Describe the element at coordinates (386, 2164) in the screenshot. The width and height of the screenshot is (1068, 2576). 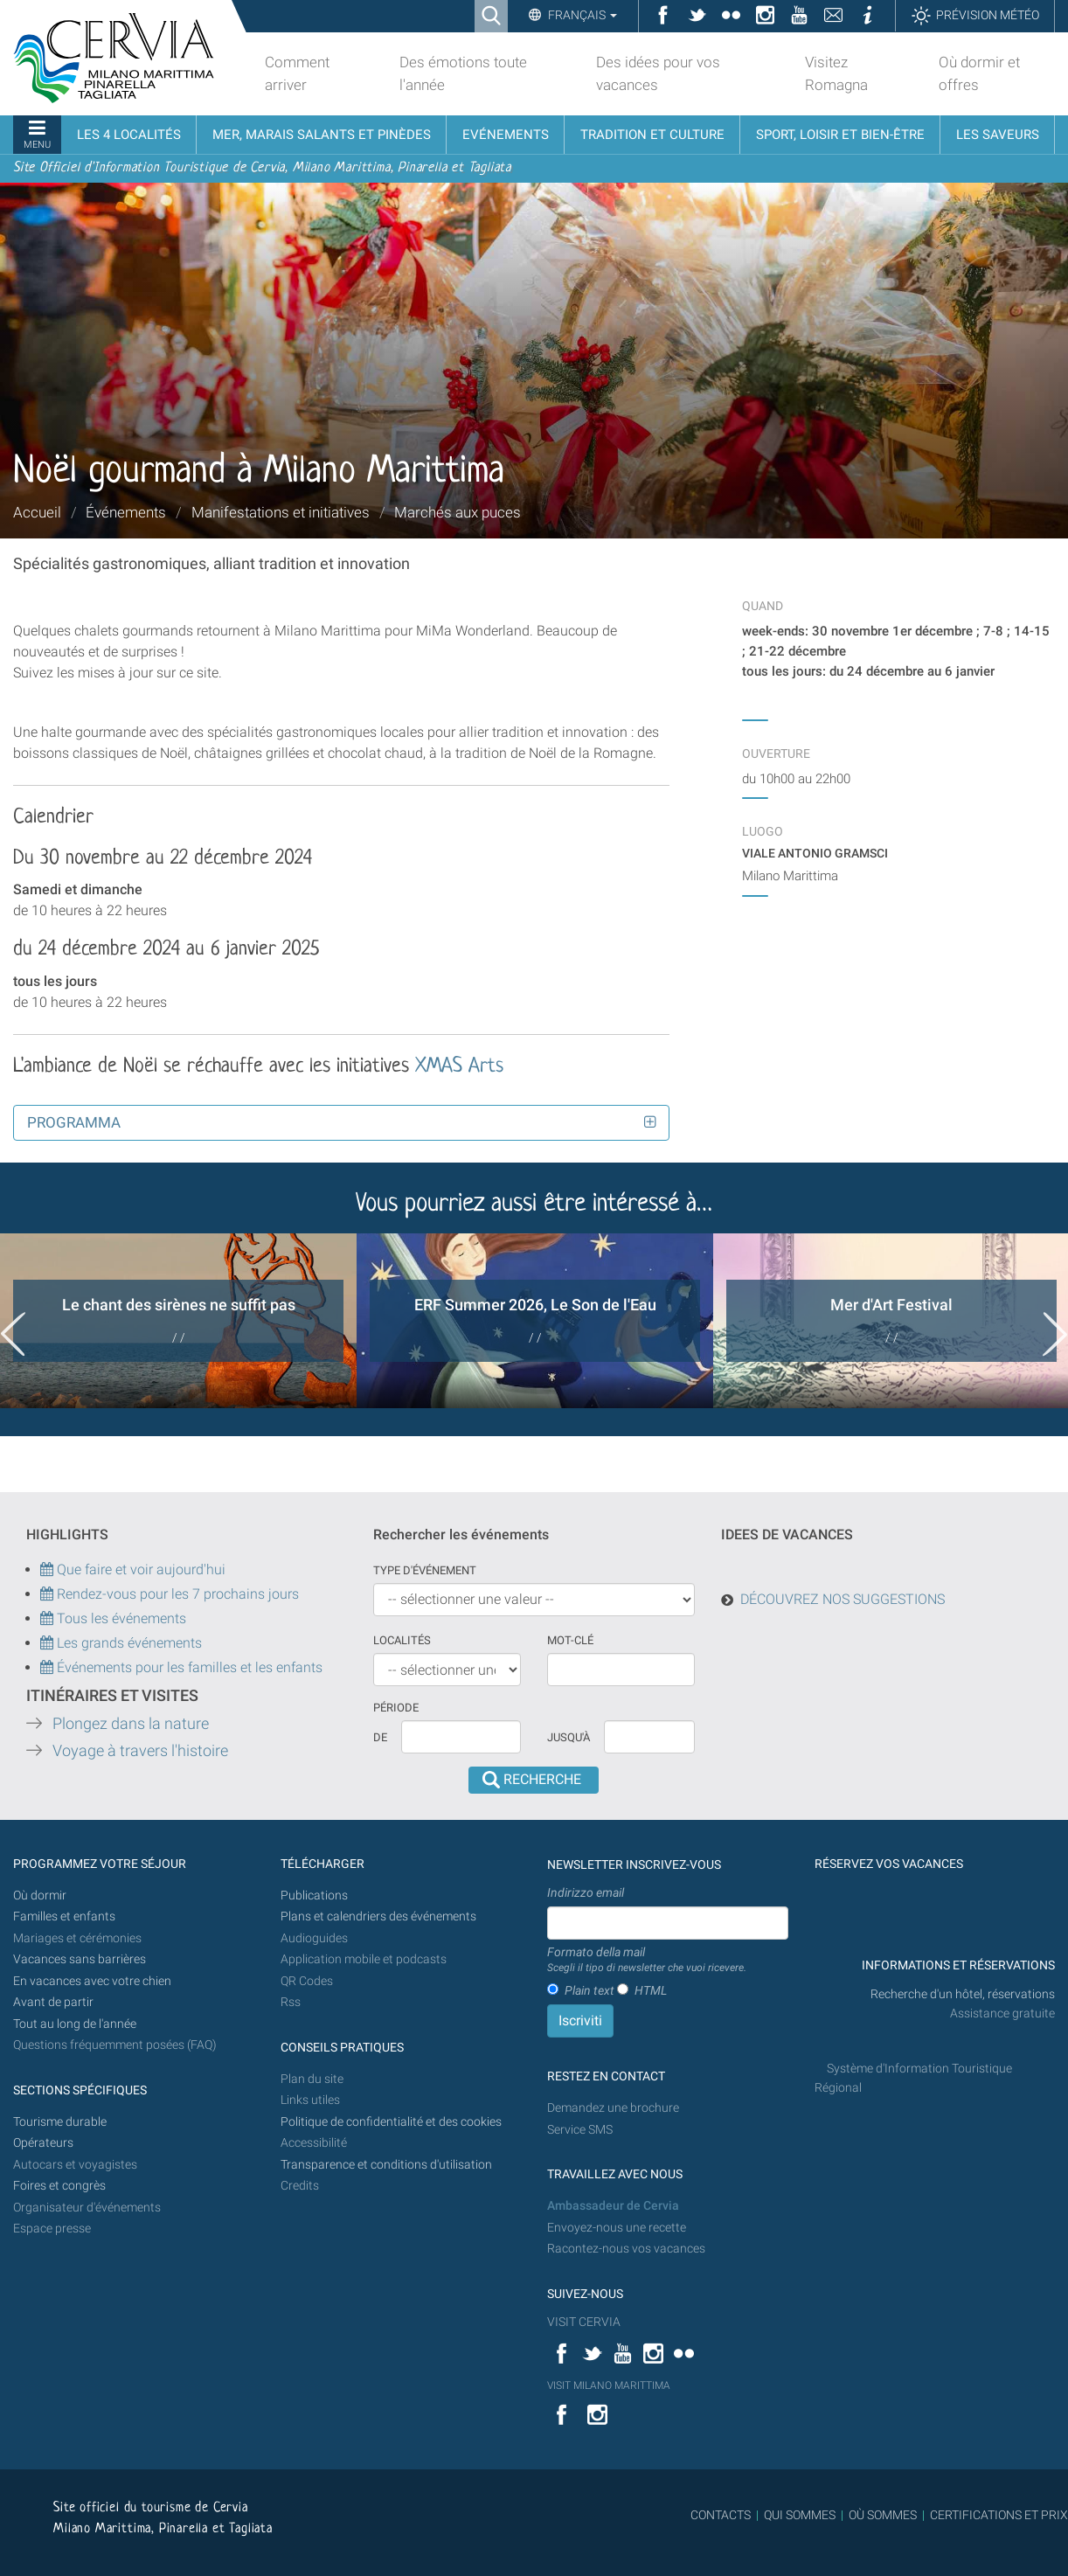
I see `Transparence et conditions d'utilisation` at that location.